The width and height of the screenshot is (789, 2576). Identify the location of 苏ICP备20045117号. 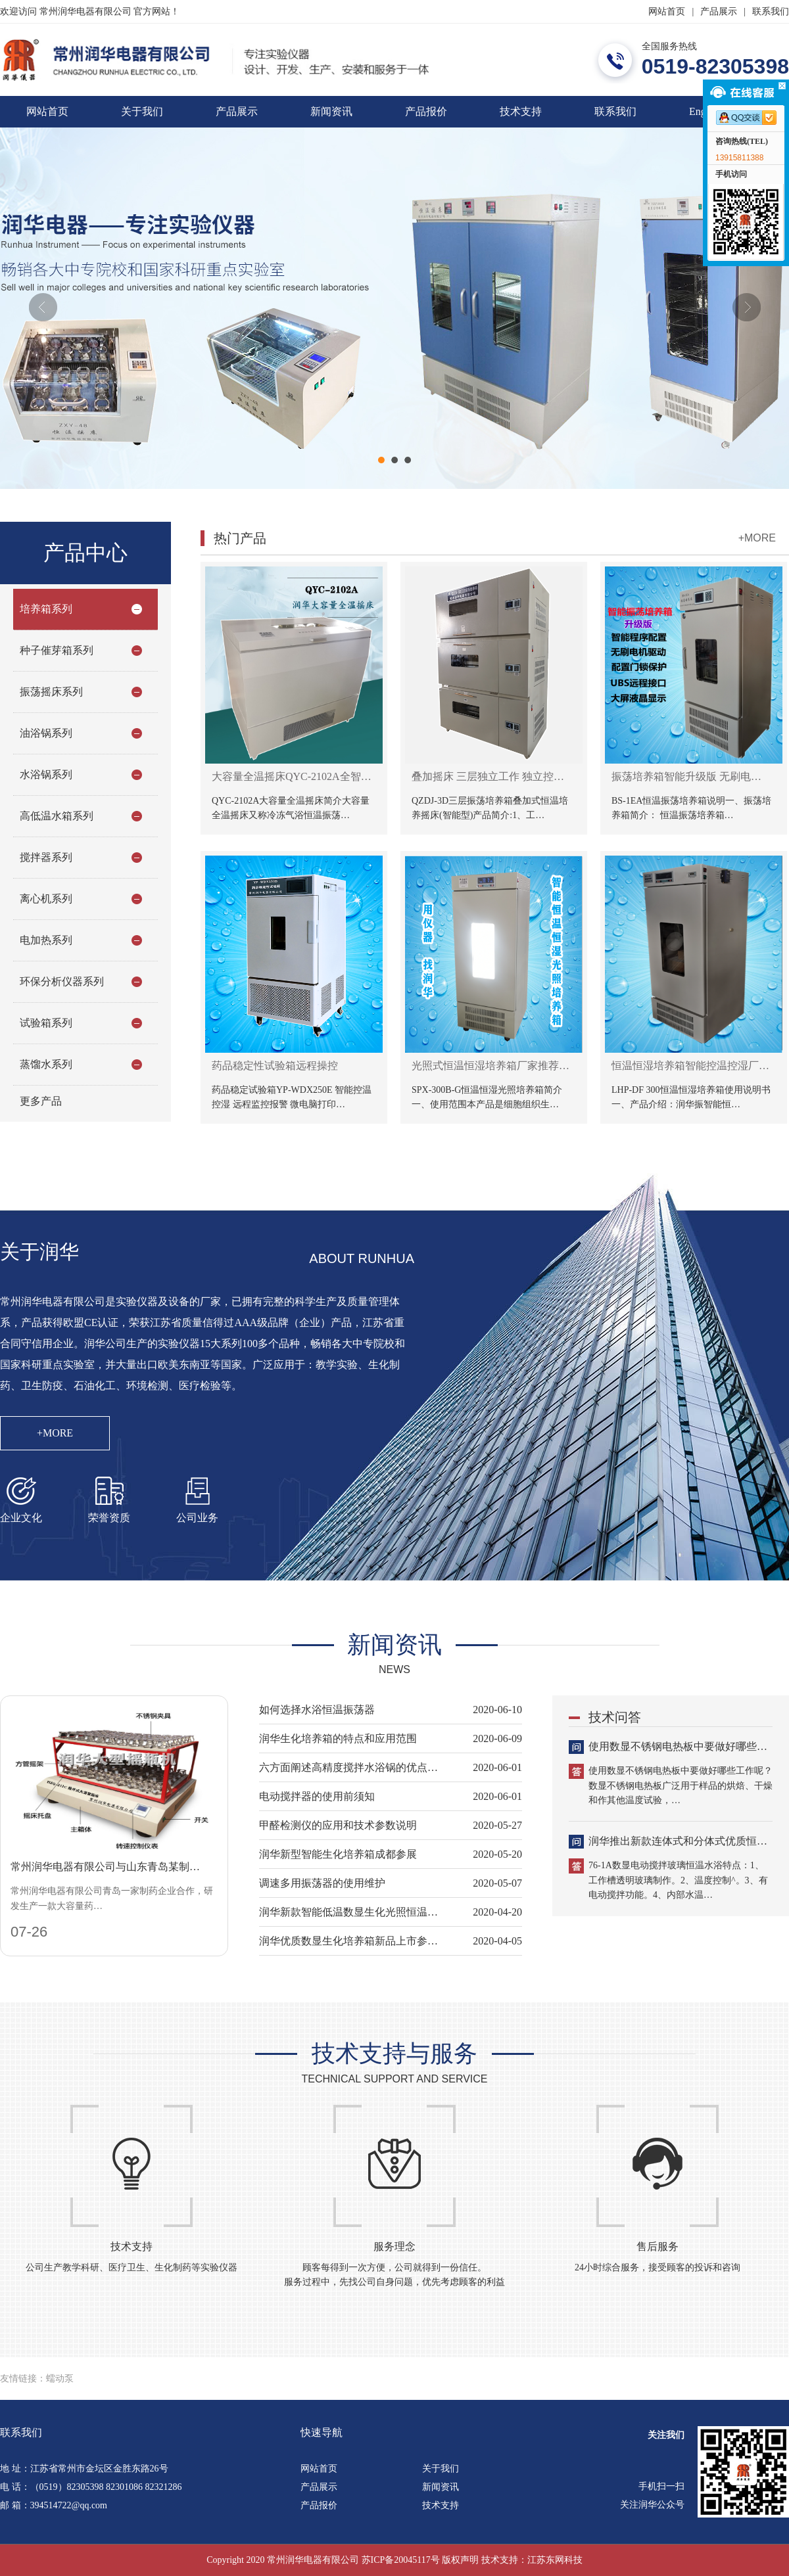
(401, 2560).